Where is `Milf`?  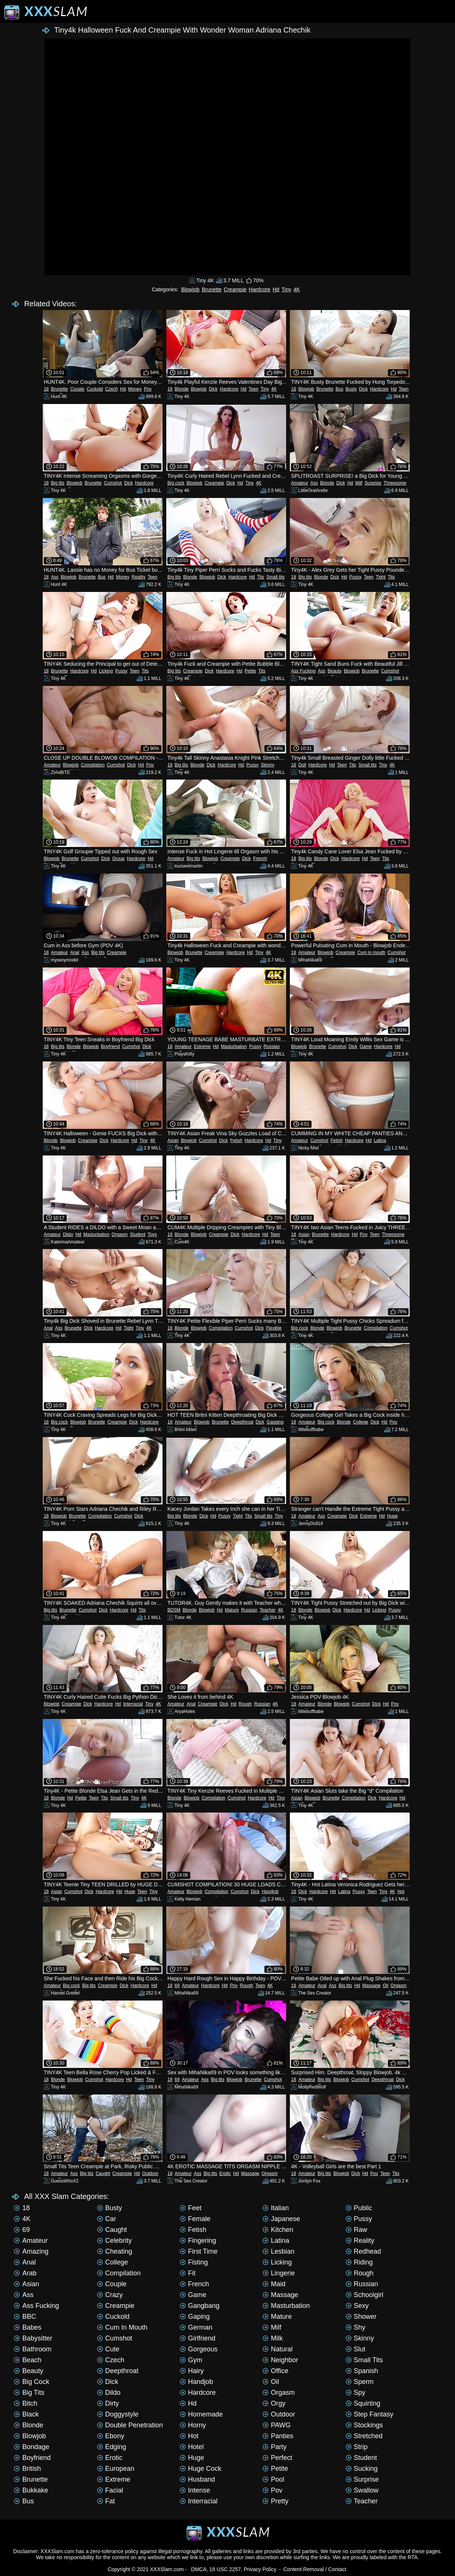 Milf is located at coordinates (359, 483).